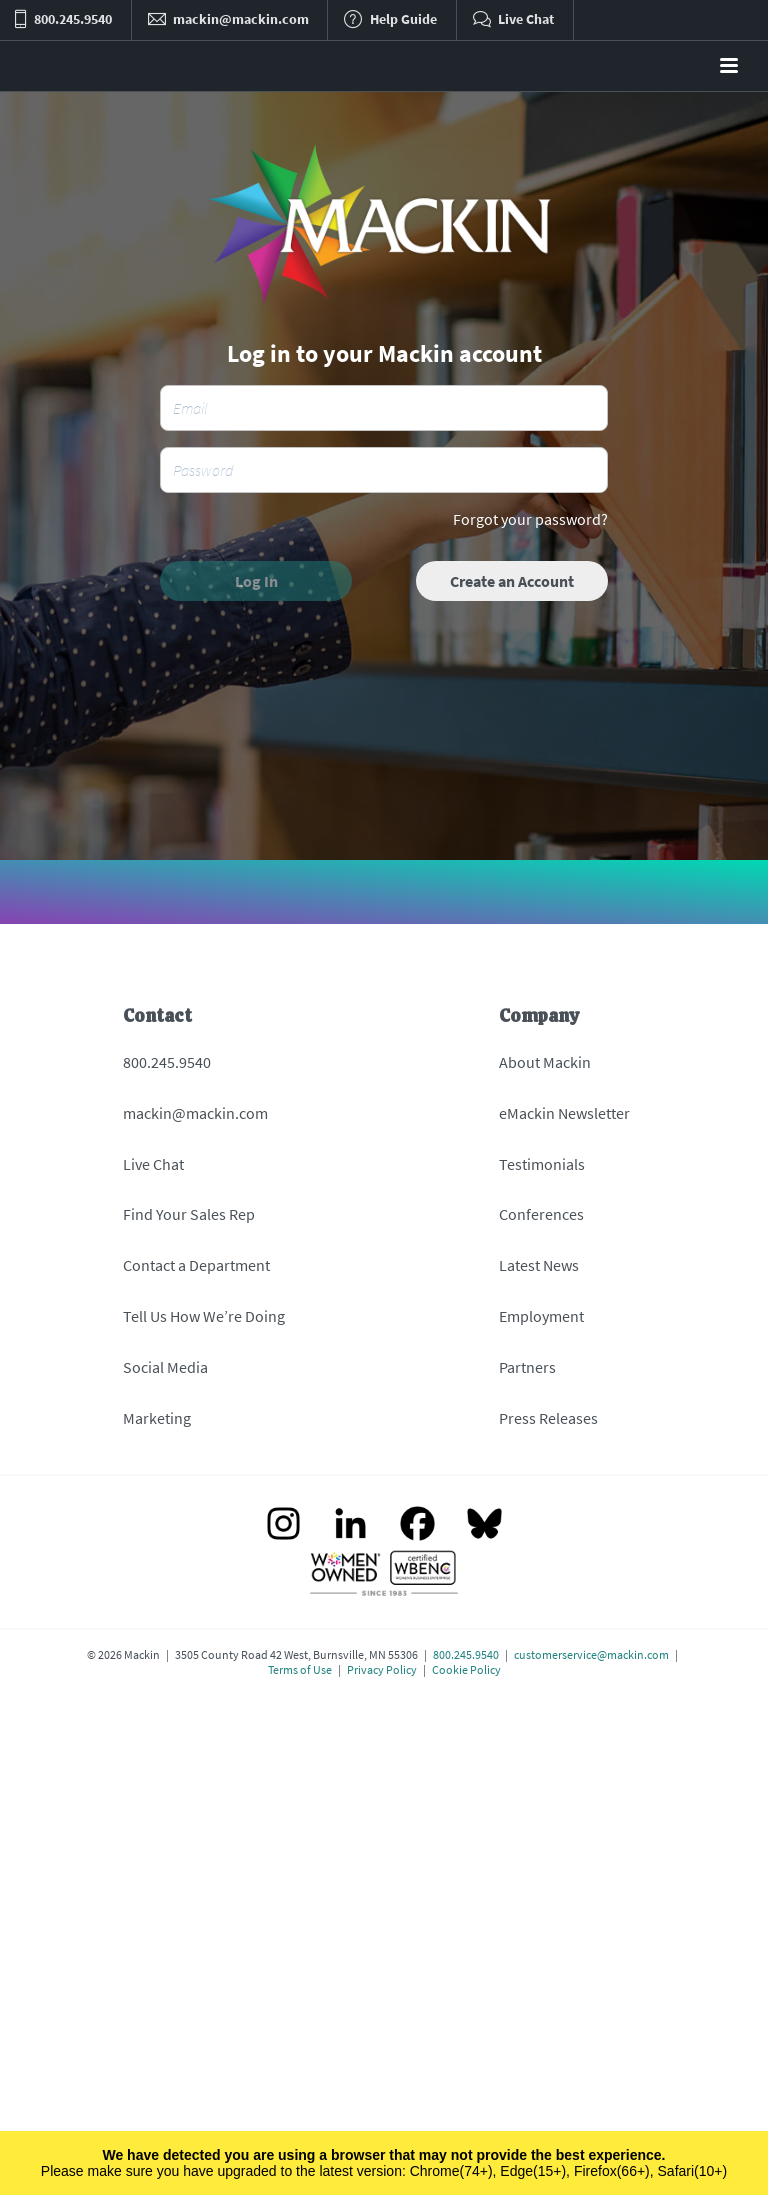  What do you see at coordinates (382, 1669) in the screenshot?
I see `Privacy Policy` at bounding box center [382, 1669].